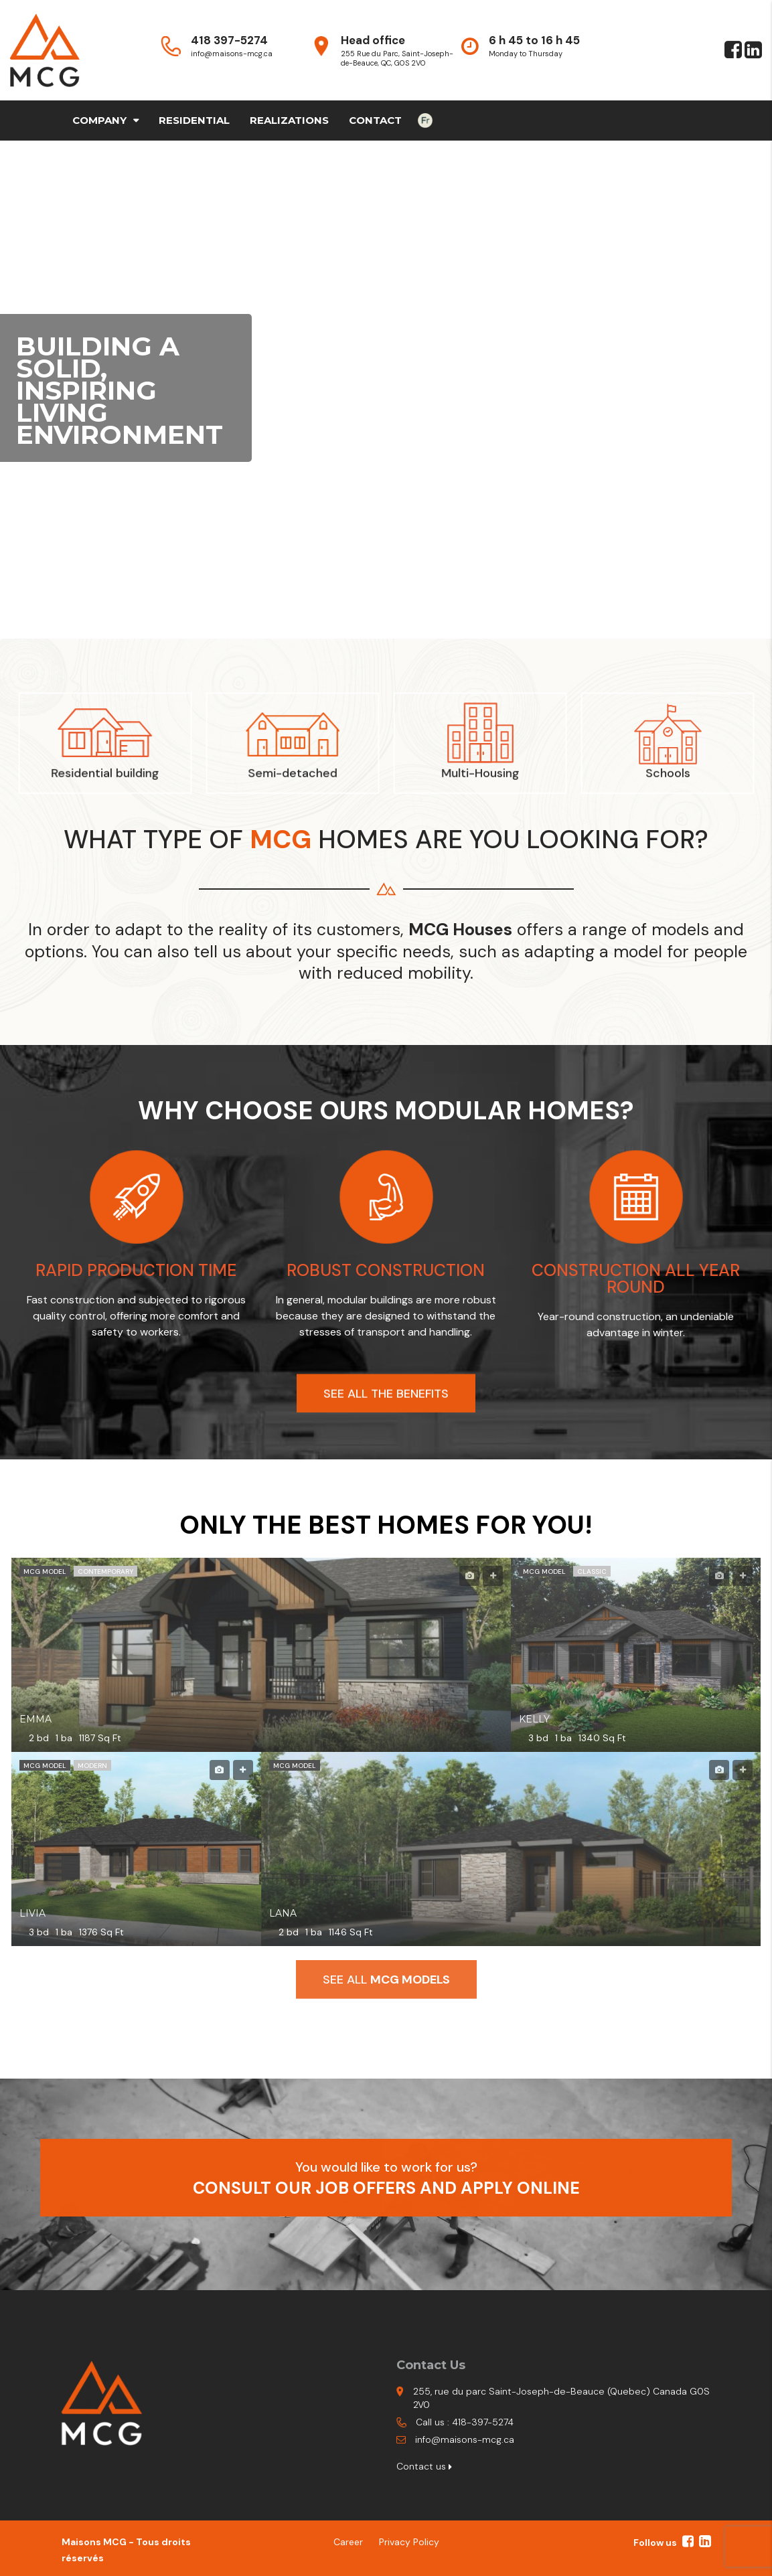 This screenshot has height=2576, width=772. What do you see at coordinates (348, 2542) in the screenshot?
I see `Career` at bounding box center [348, 2542].